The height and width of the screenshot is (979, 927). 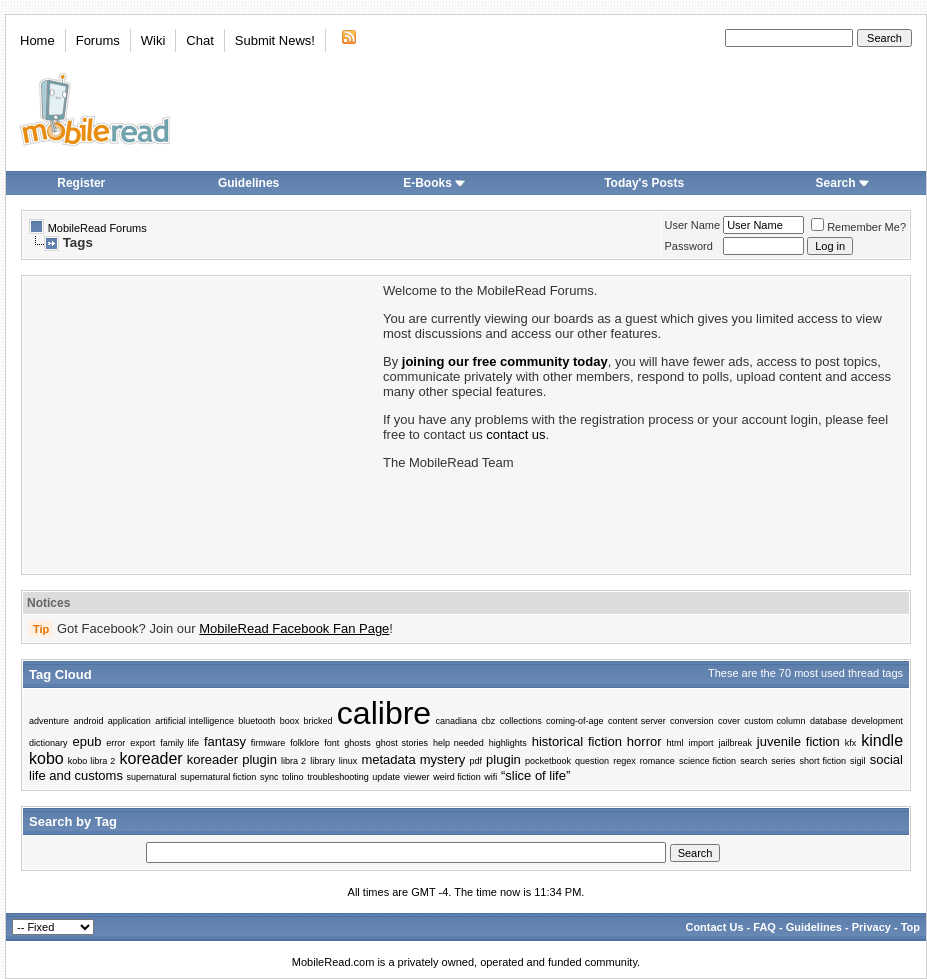 I want to click on viewer, so click(x=417, y=777).